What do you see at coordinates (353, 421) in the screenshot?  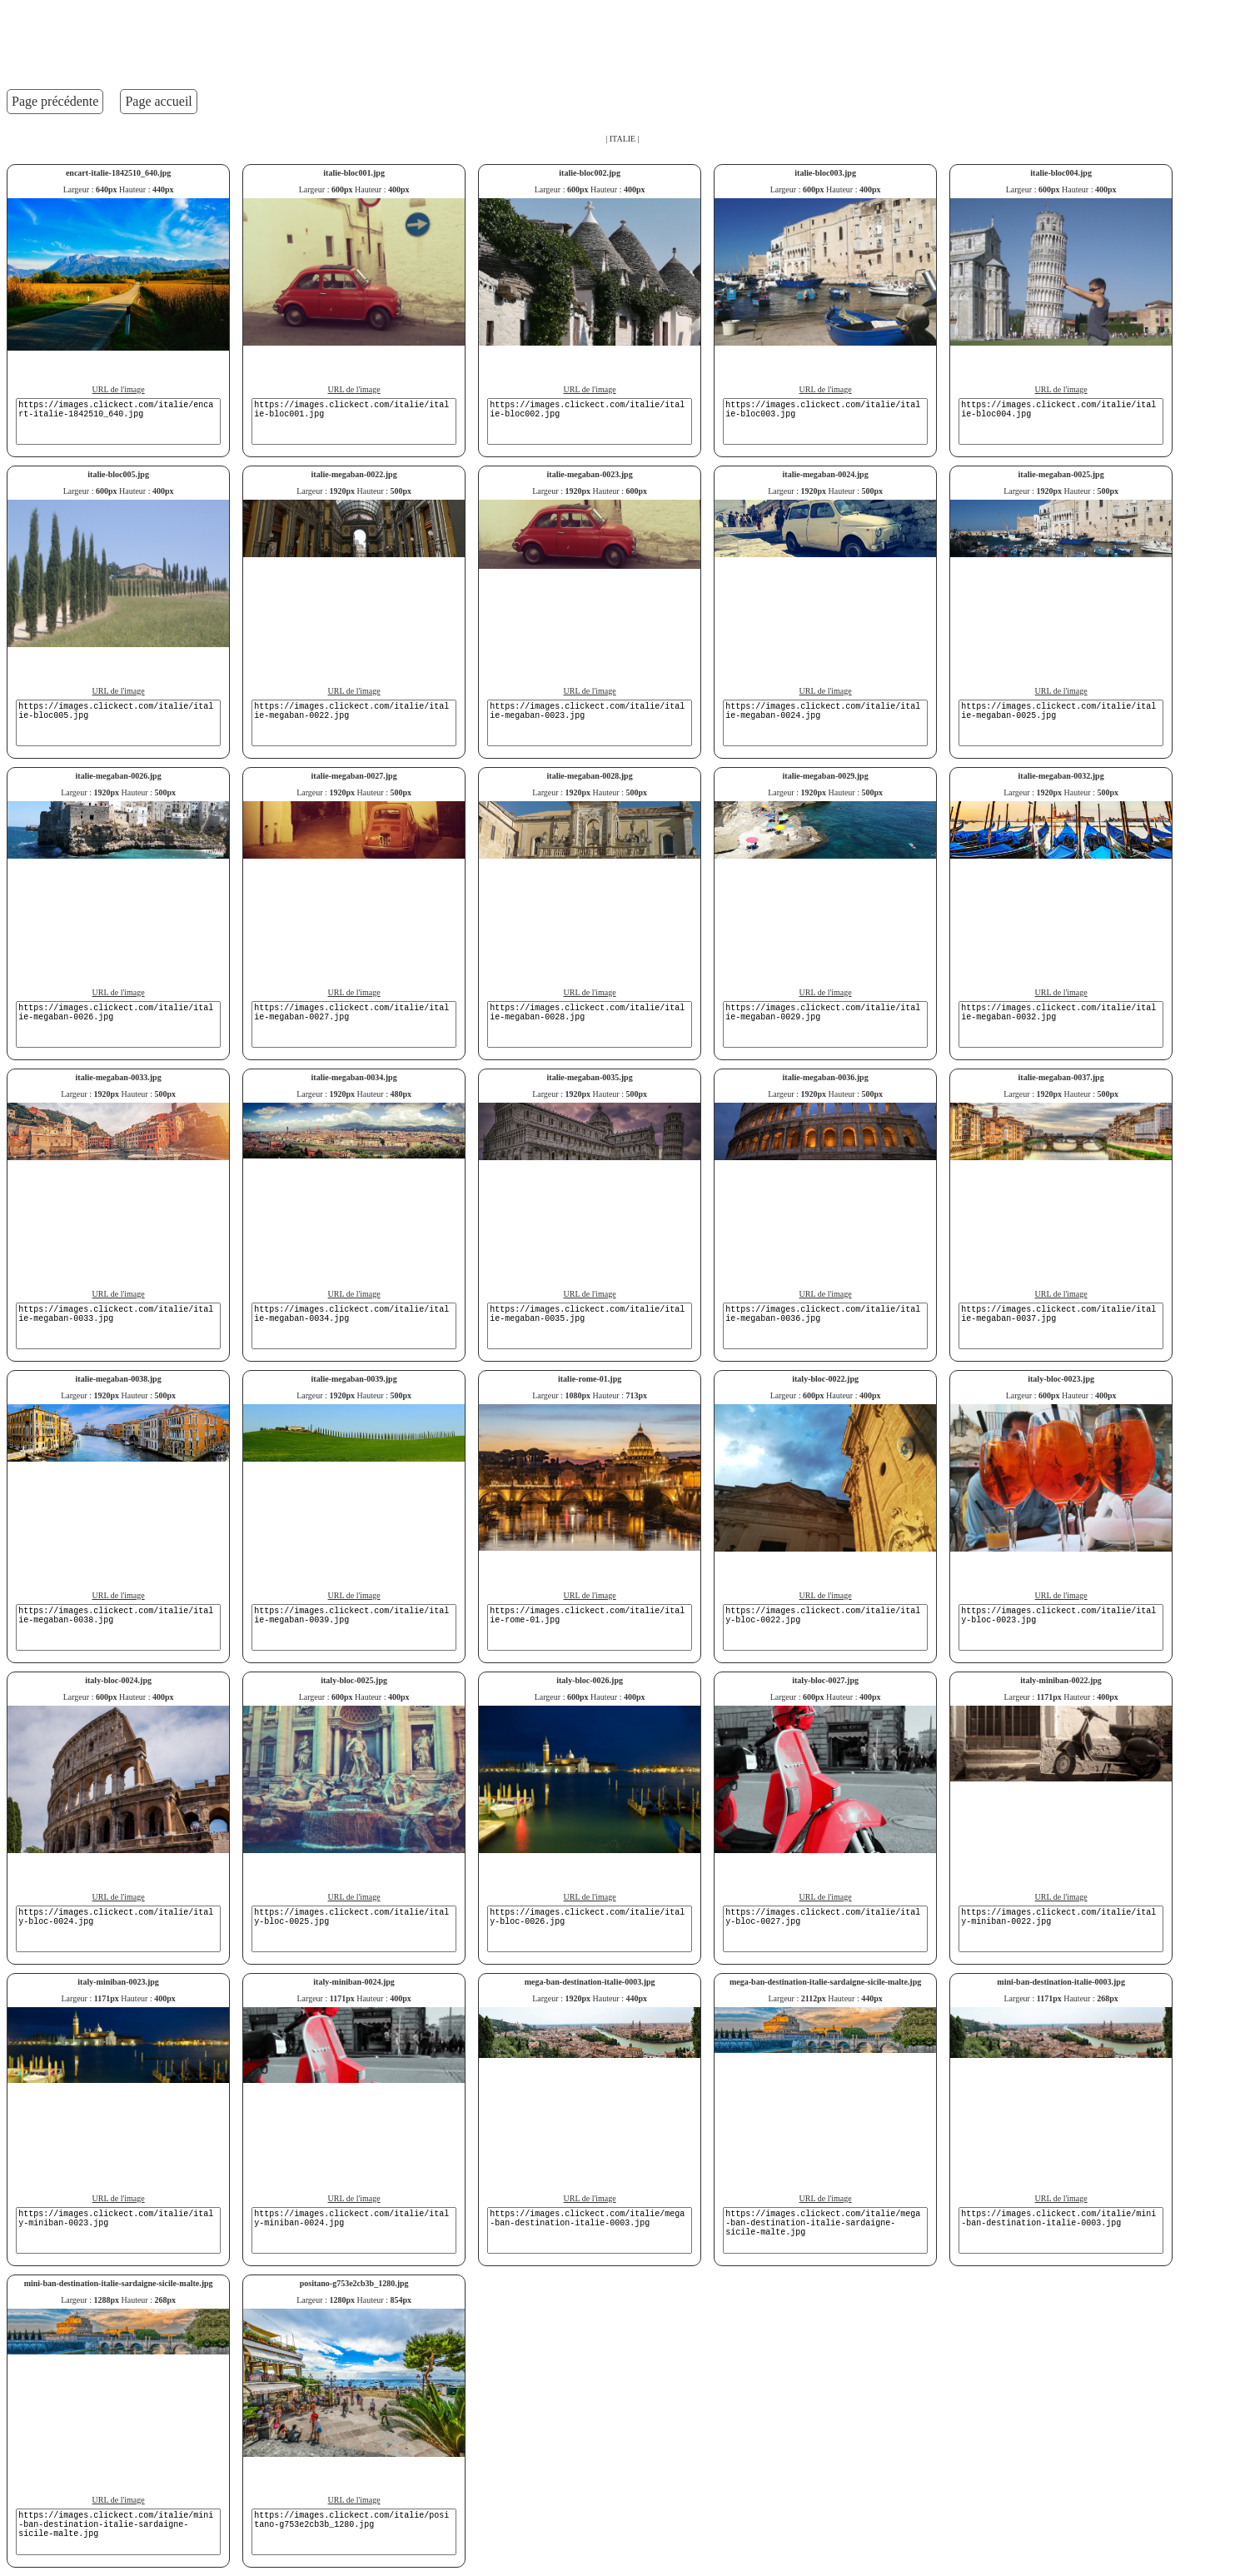 I see `https://images.clickect.com/italie/italie-bloc001.jpg` at bounding box center [353, 421].